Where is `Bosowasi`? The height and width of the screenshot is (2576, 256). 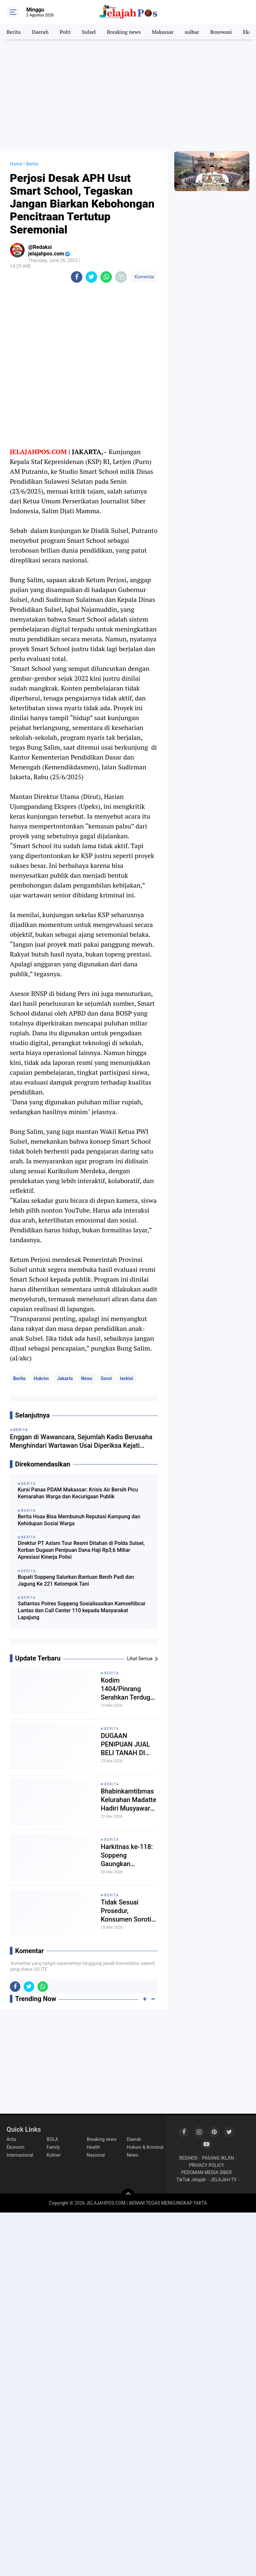
Bosowasi is located at coordinates (221, 31).